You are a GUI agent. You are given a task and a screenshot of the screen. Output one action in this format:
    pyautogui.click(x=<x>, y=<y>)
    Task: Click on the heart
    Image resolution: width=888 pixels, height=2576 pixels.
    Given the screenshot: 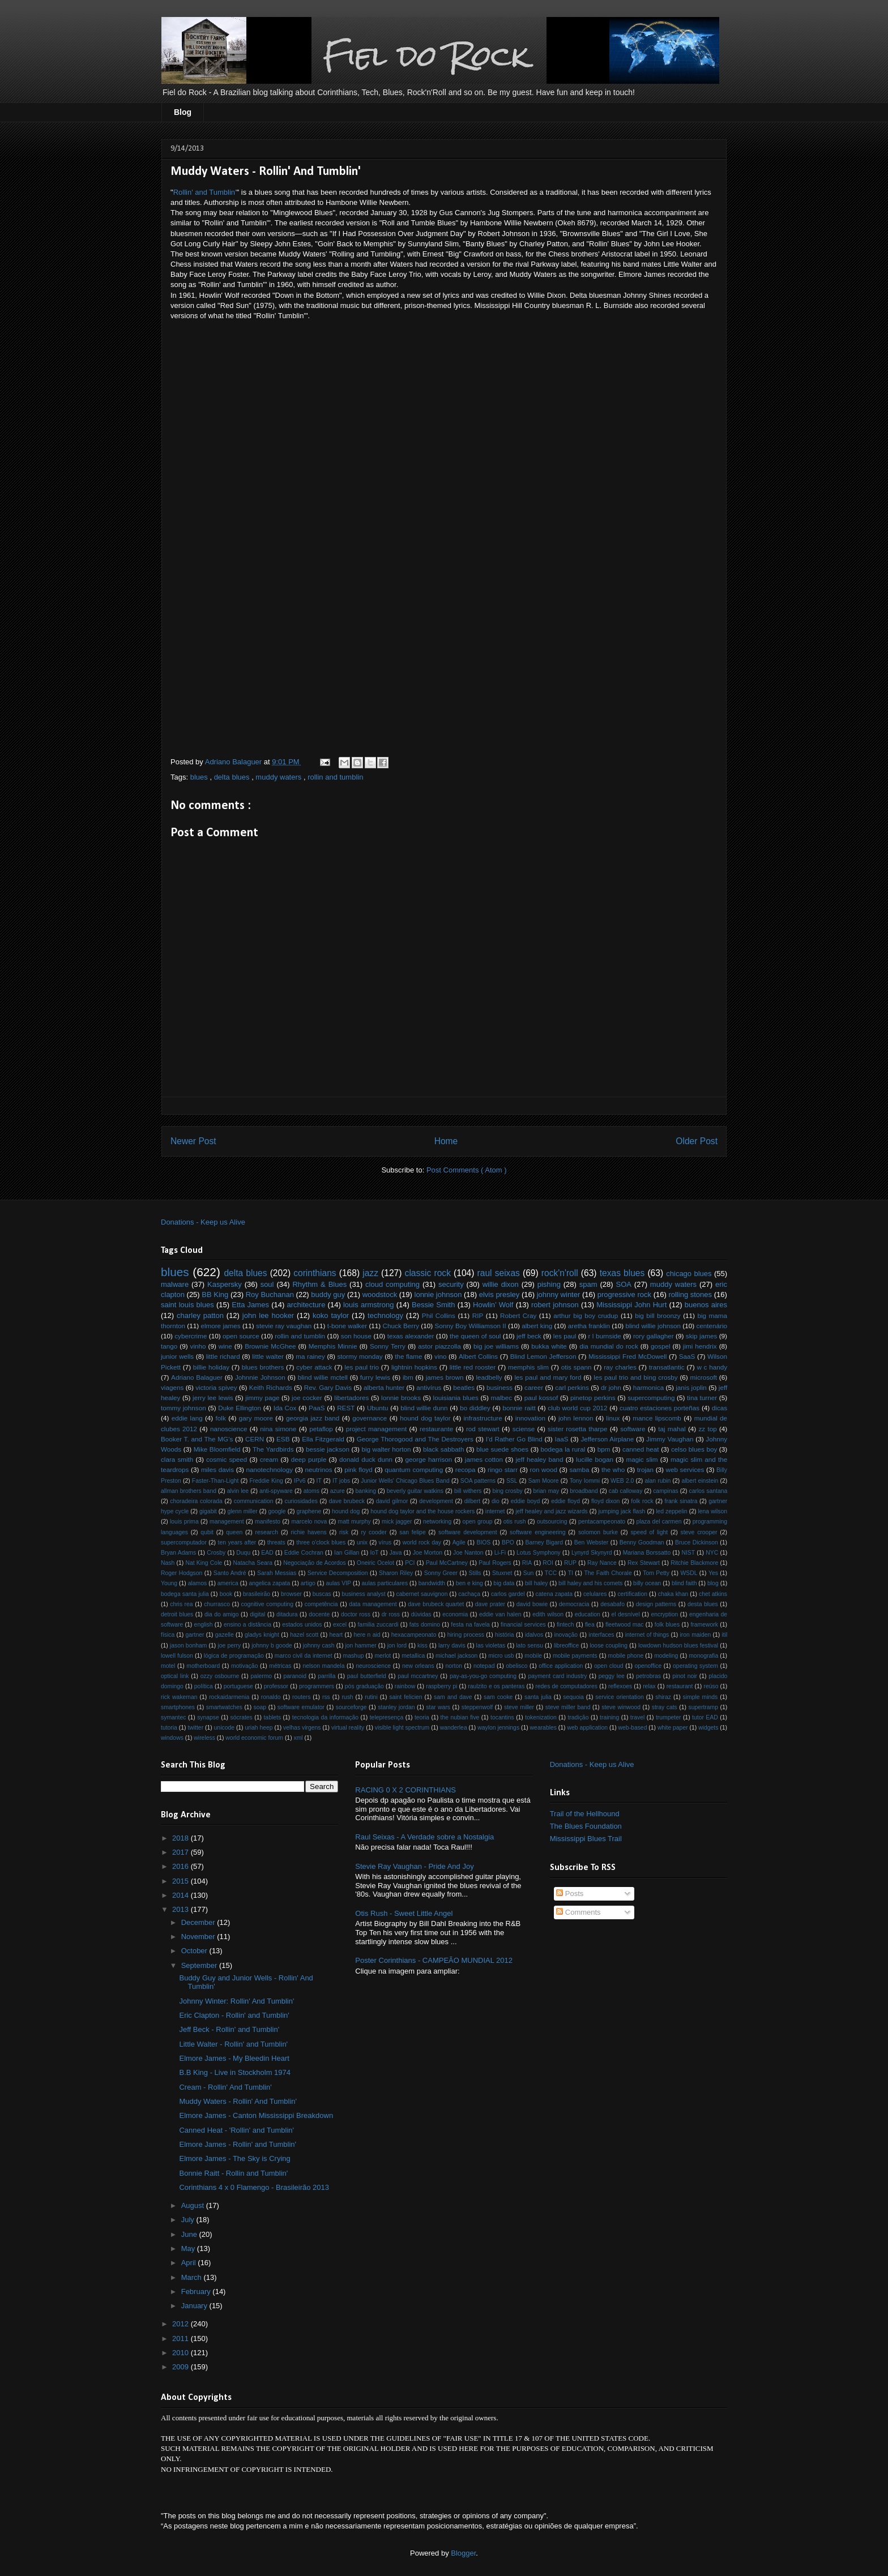 What is the action you would take?
    pyautogui.click(x=336, y=1635)
    